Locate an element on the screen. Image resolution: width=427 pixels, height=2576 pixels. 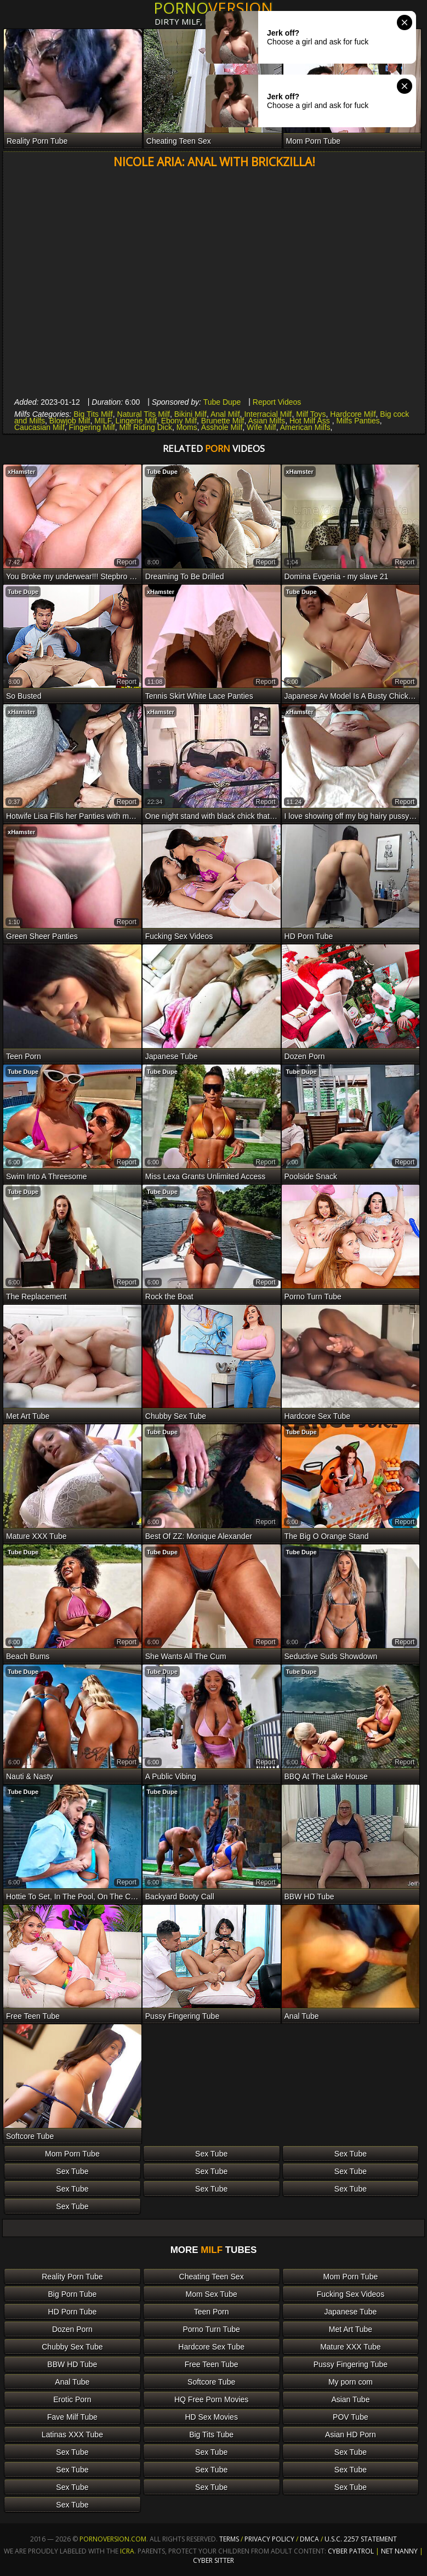
Big Porn Tube is located at coordinates (72, 2294).